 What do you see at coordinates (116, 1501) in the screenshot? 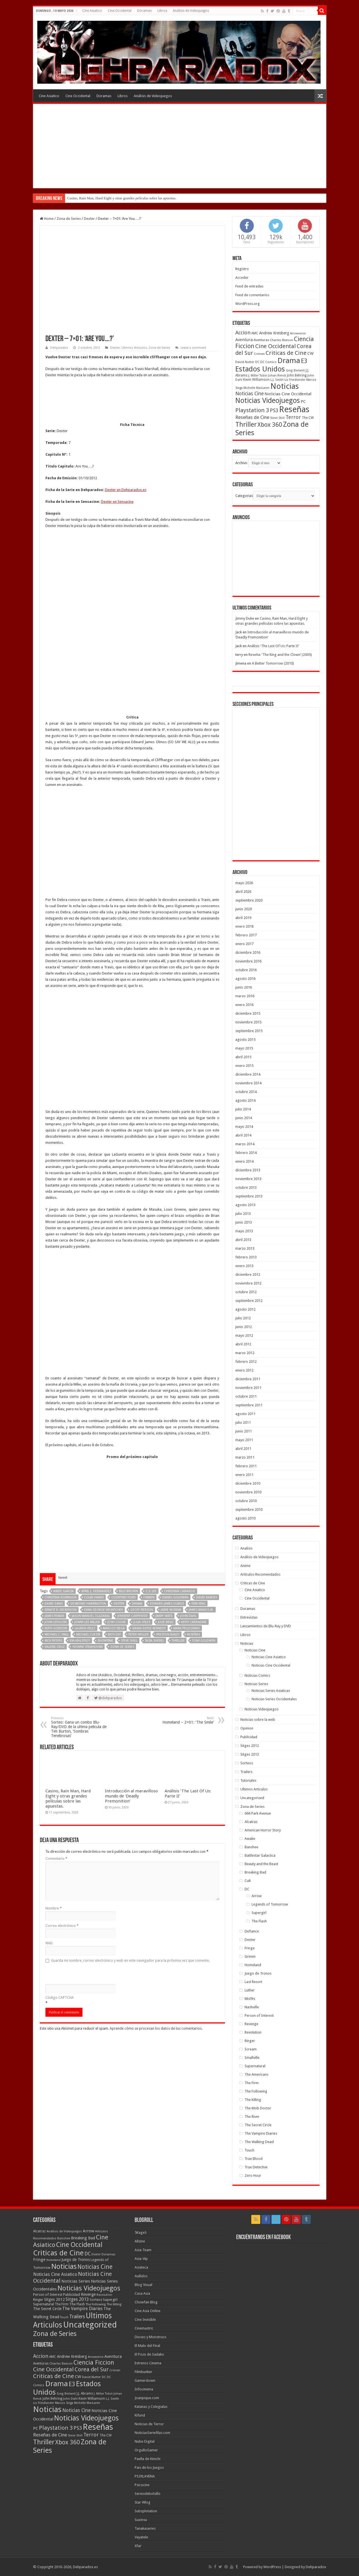
I see `Josh Cooke` at bounding box center [116, 1501].